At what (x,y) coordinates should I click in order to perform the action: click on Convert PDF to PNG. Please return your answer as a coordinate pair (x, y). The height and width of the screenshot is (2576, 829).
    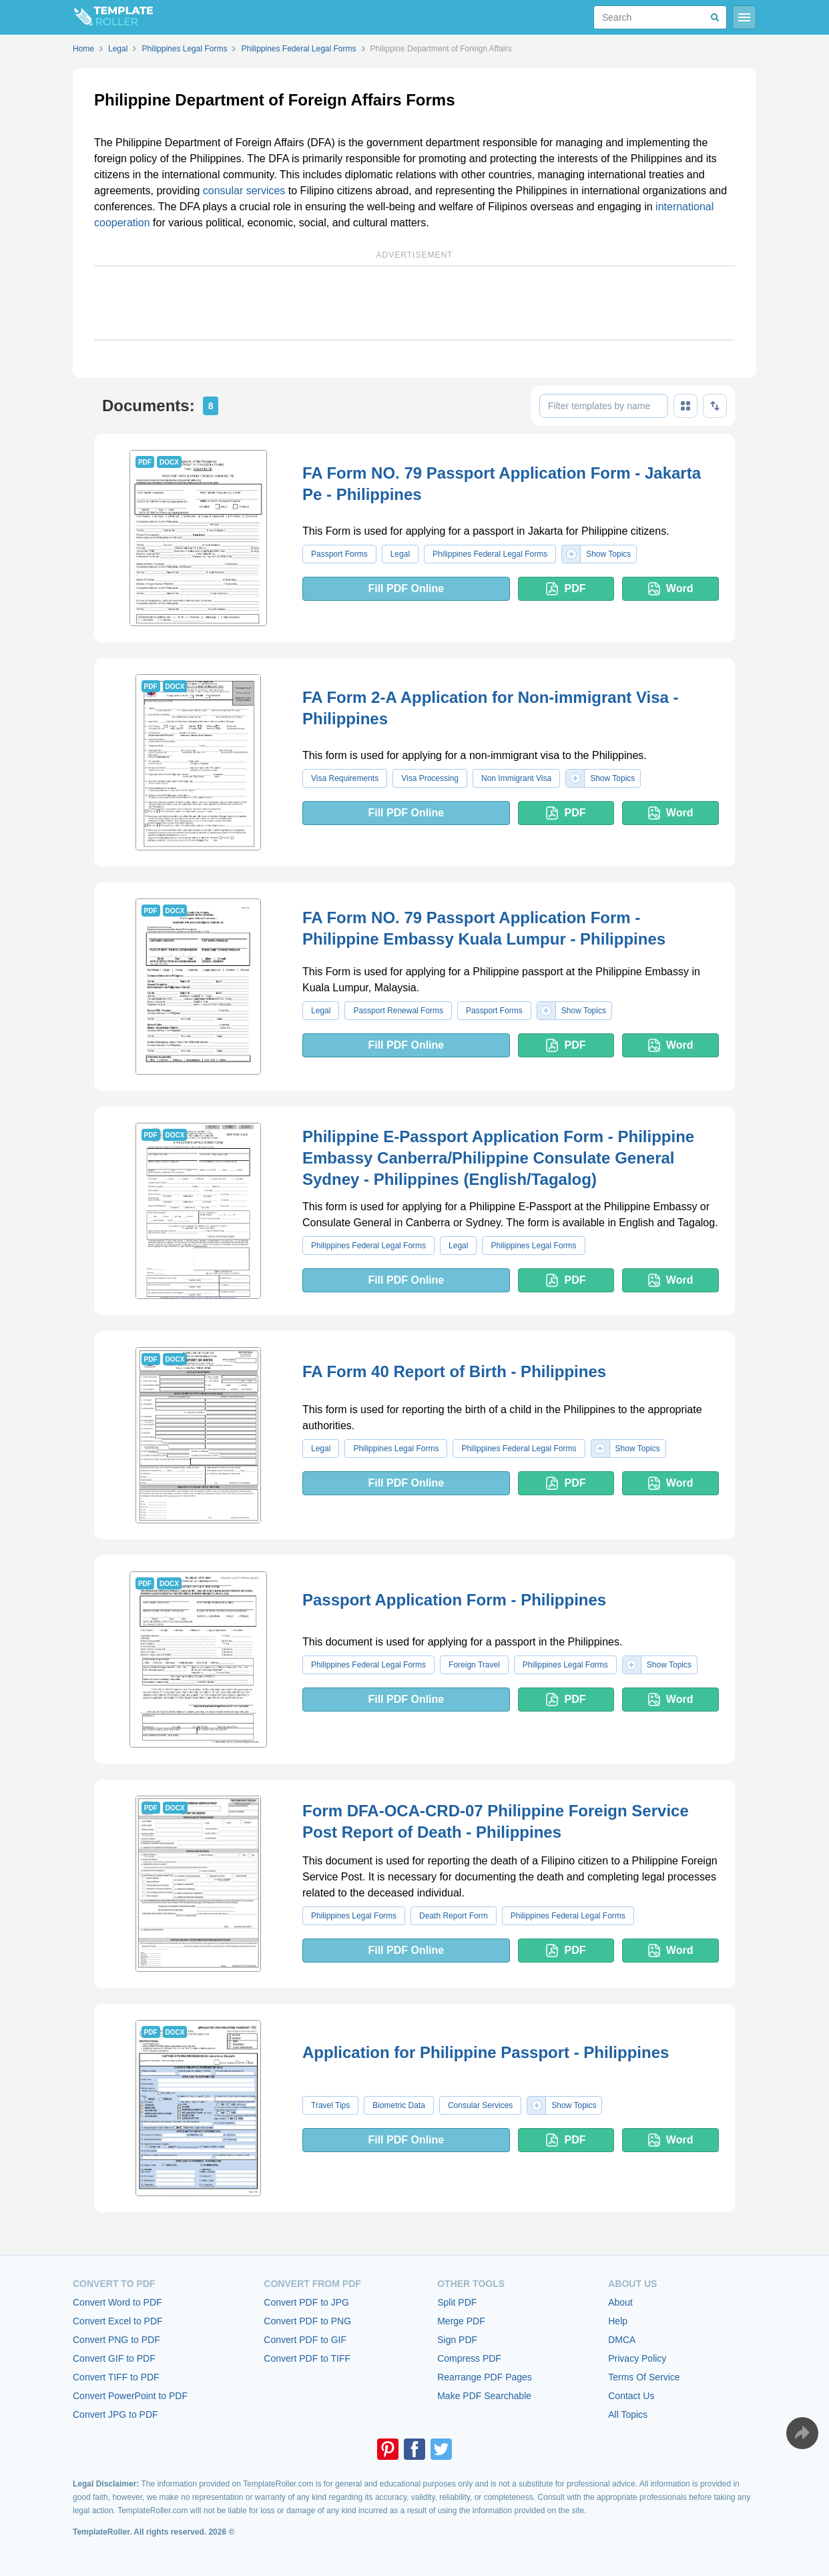
    Looking at the image, I should click on (307, 2321).